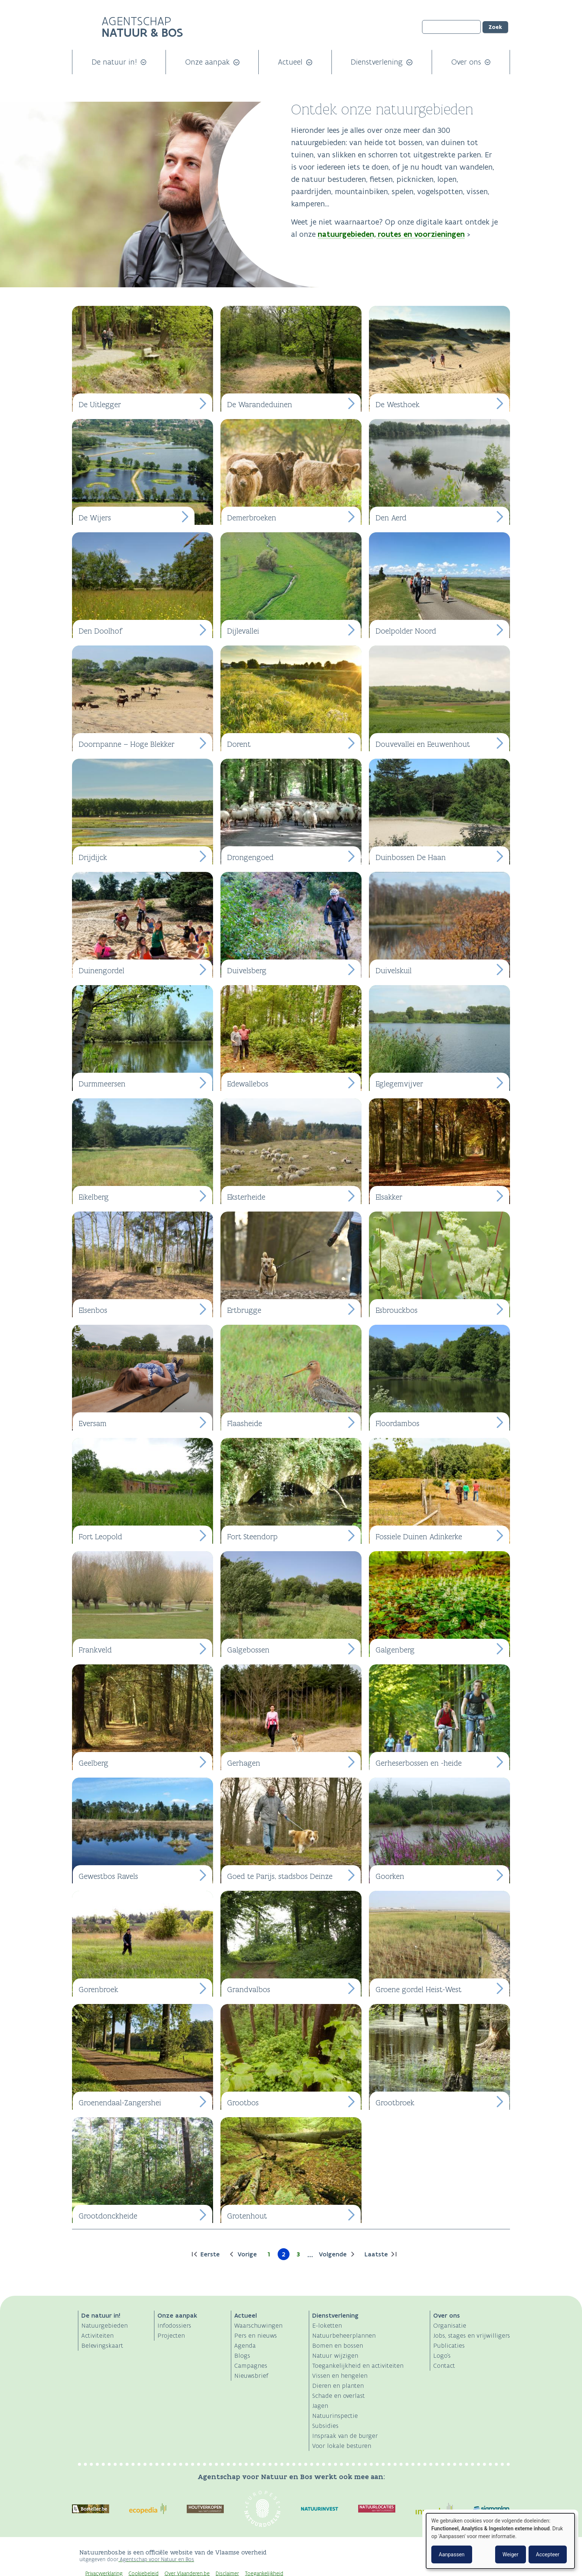 This screenshot has height=2576, width=582. Describe the element at coordinates (471, 2335) in the screenshot. I see `Jobs, stages en vrijwilligers` at that location.